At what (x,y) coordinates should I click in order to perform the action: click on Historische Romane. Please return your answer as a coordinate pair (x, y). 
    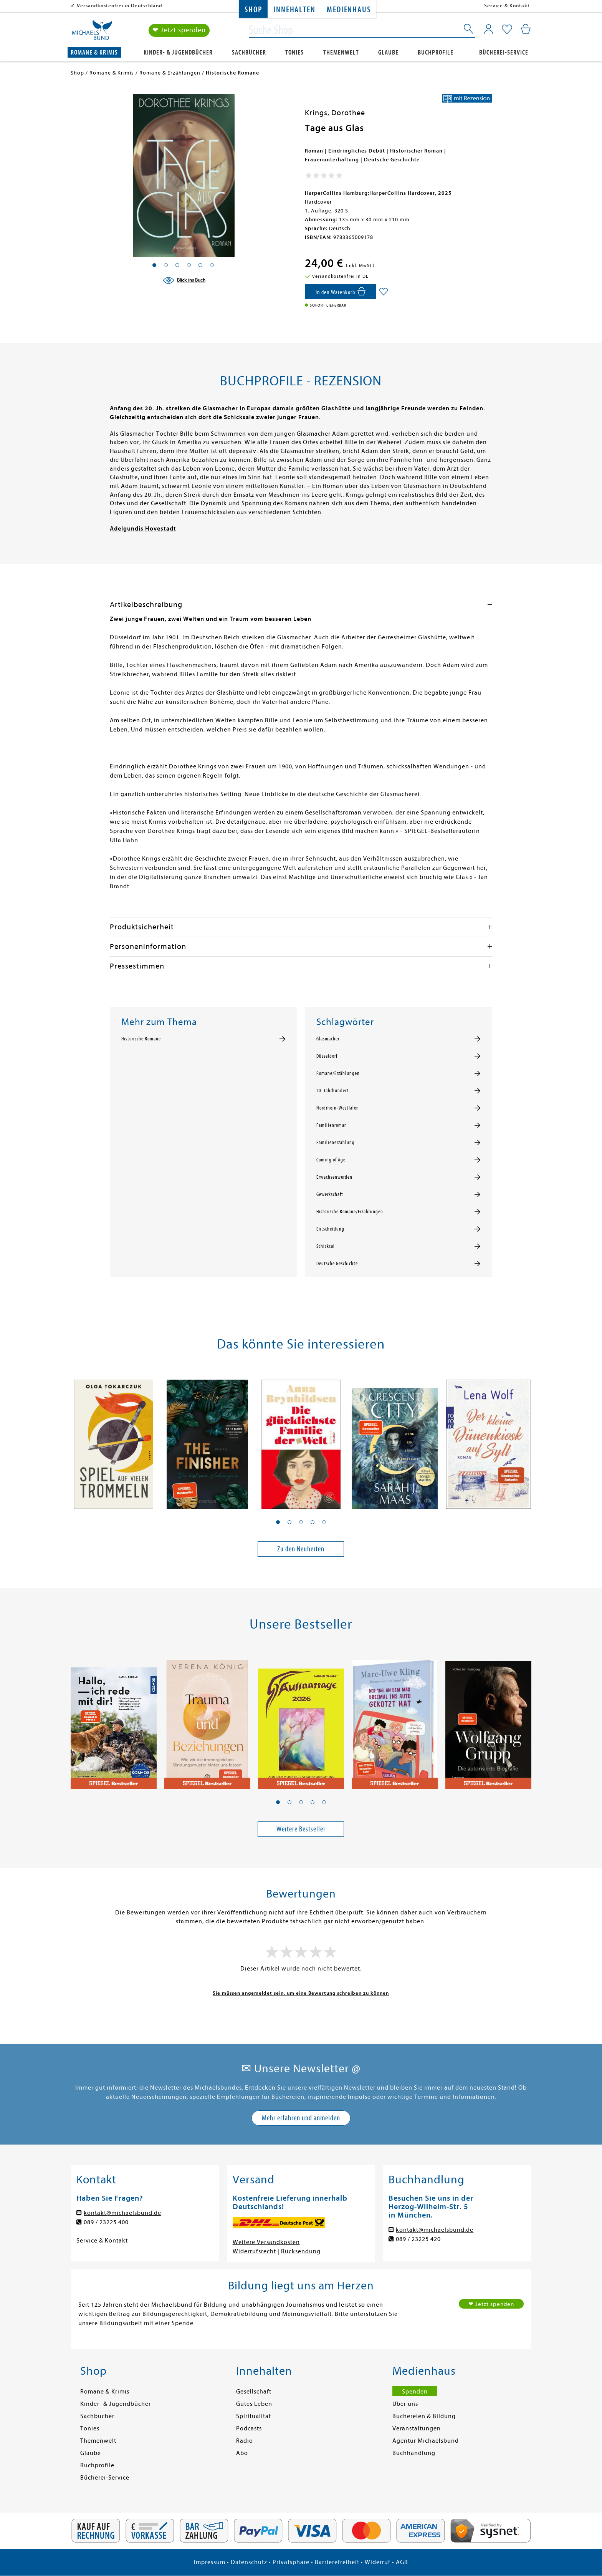
    Looking at the image, I should click on (141, 1039).